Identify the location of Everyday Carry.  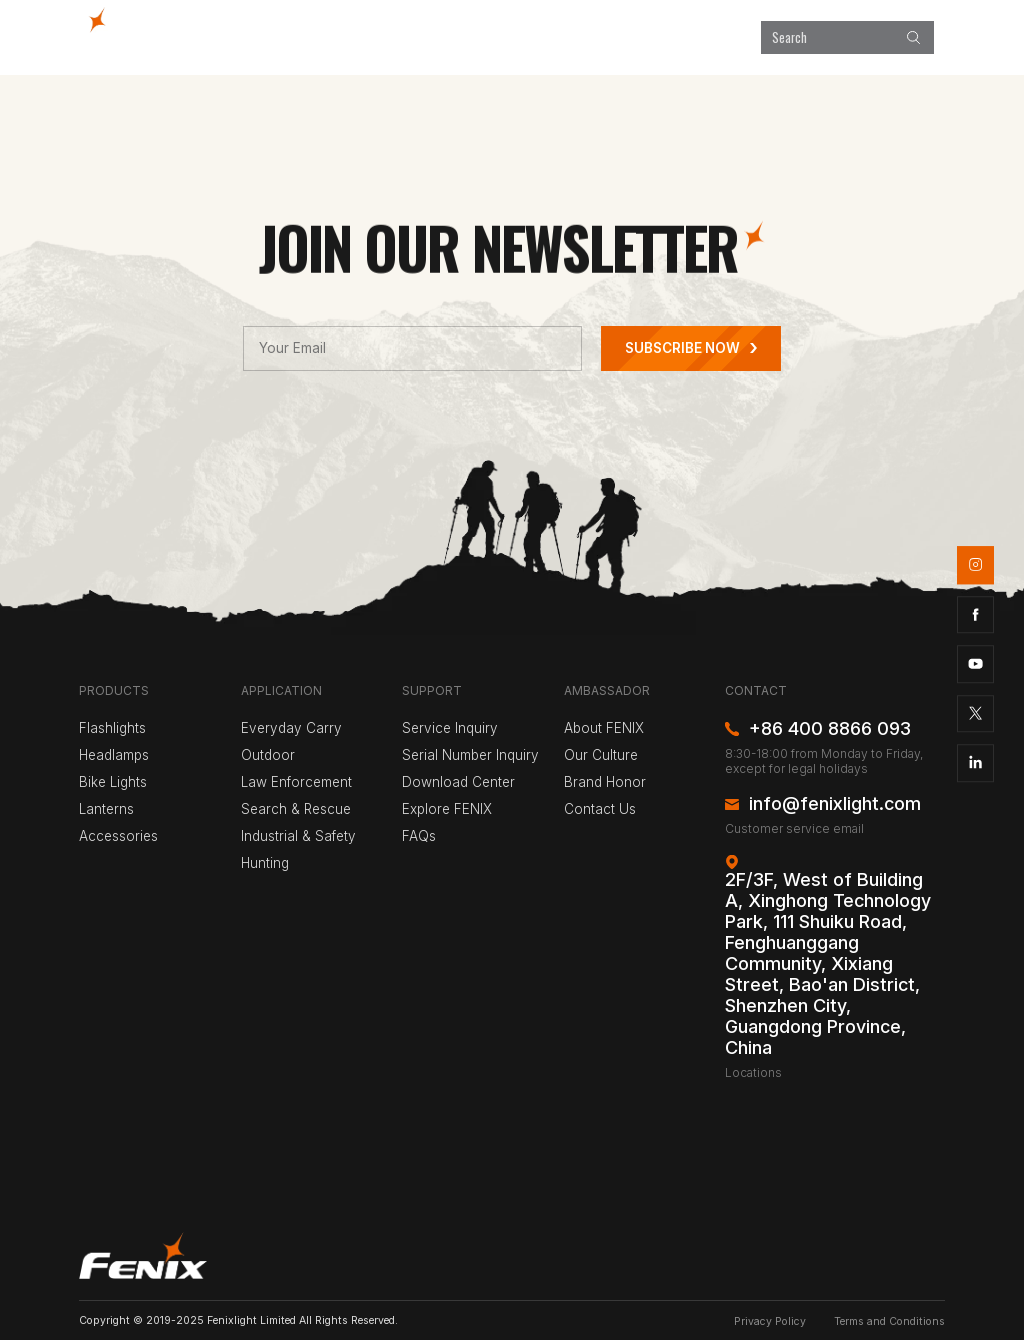
(291, 728).